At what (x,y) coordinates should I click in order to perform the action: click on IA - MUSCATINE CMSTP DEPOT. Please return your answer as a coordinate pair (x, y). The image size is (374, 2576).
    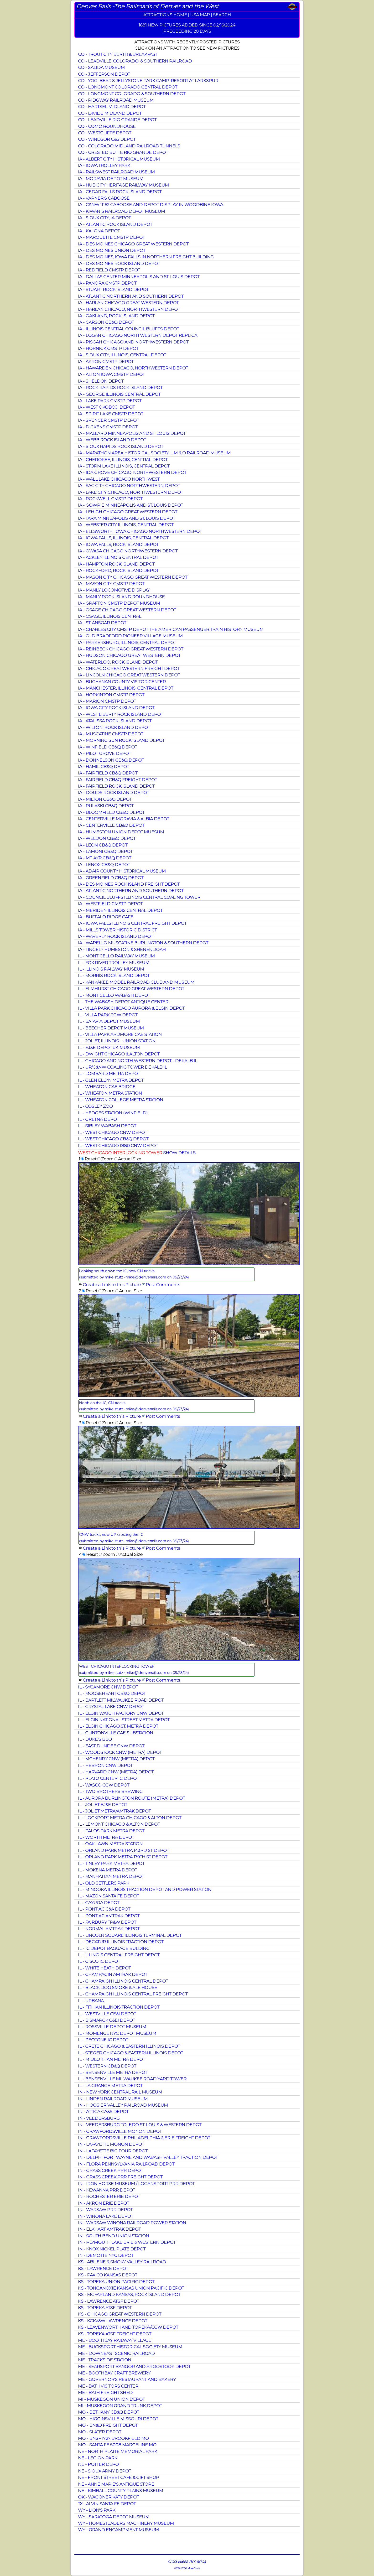
    Looking at the image, I should click on (110, 733).